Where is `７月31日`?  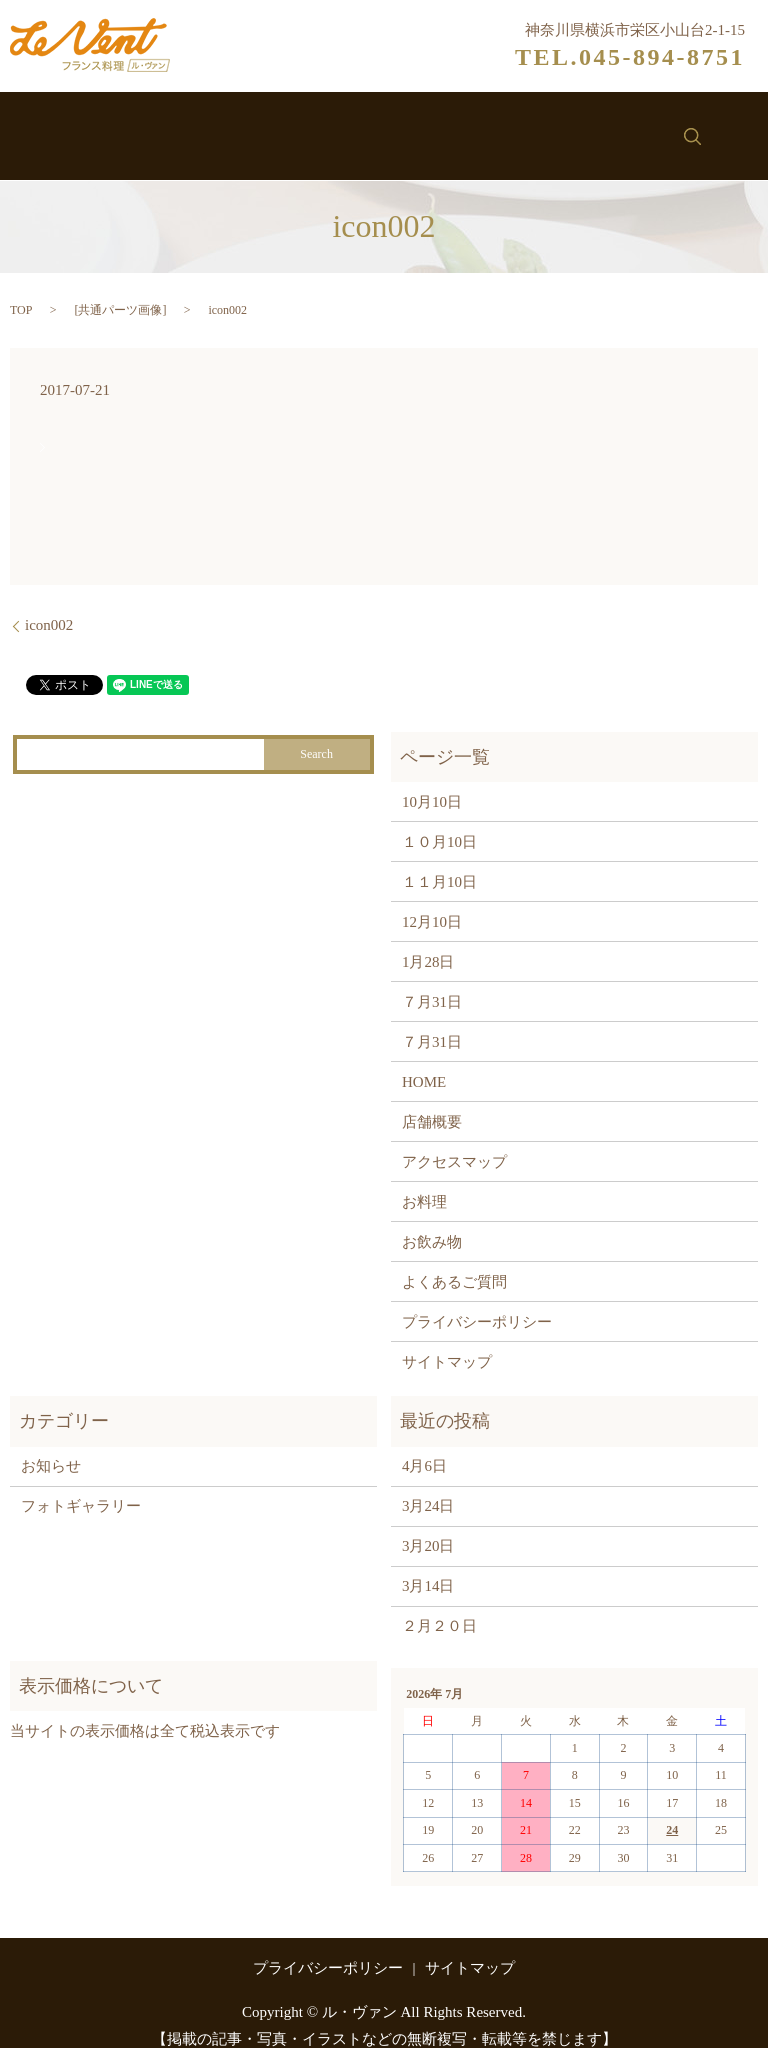
７月31日 is located at coordinates (432, 981).